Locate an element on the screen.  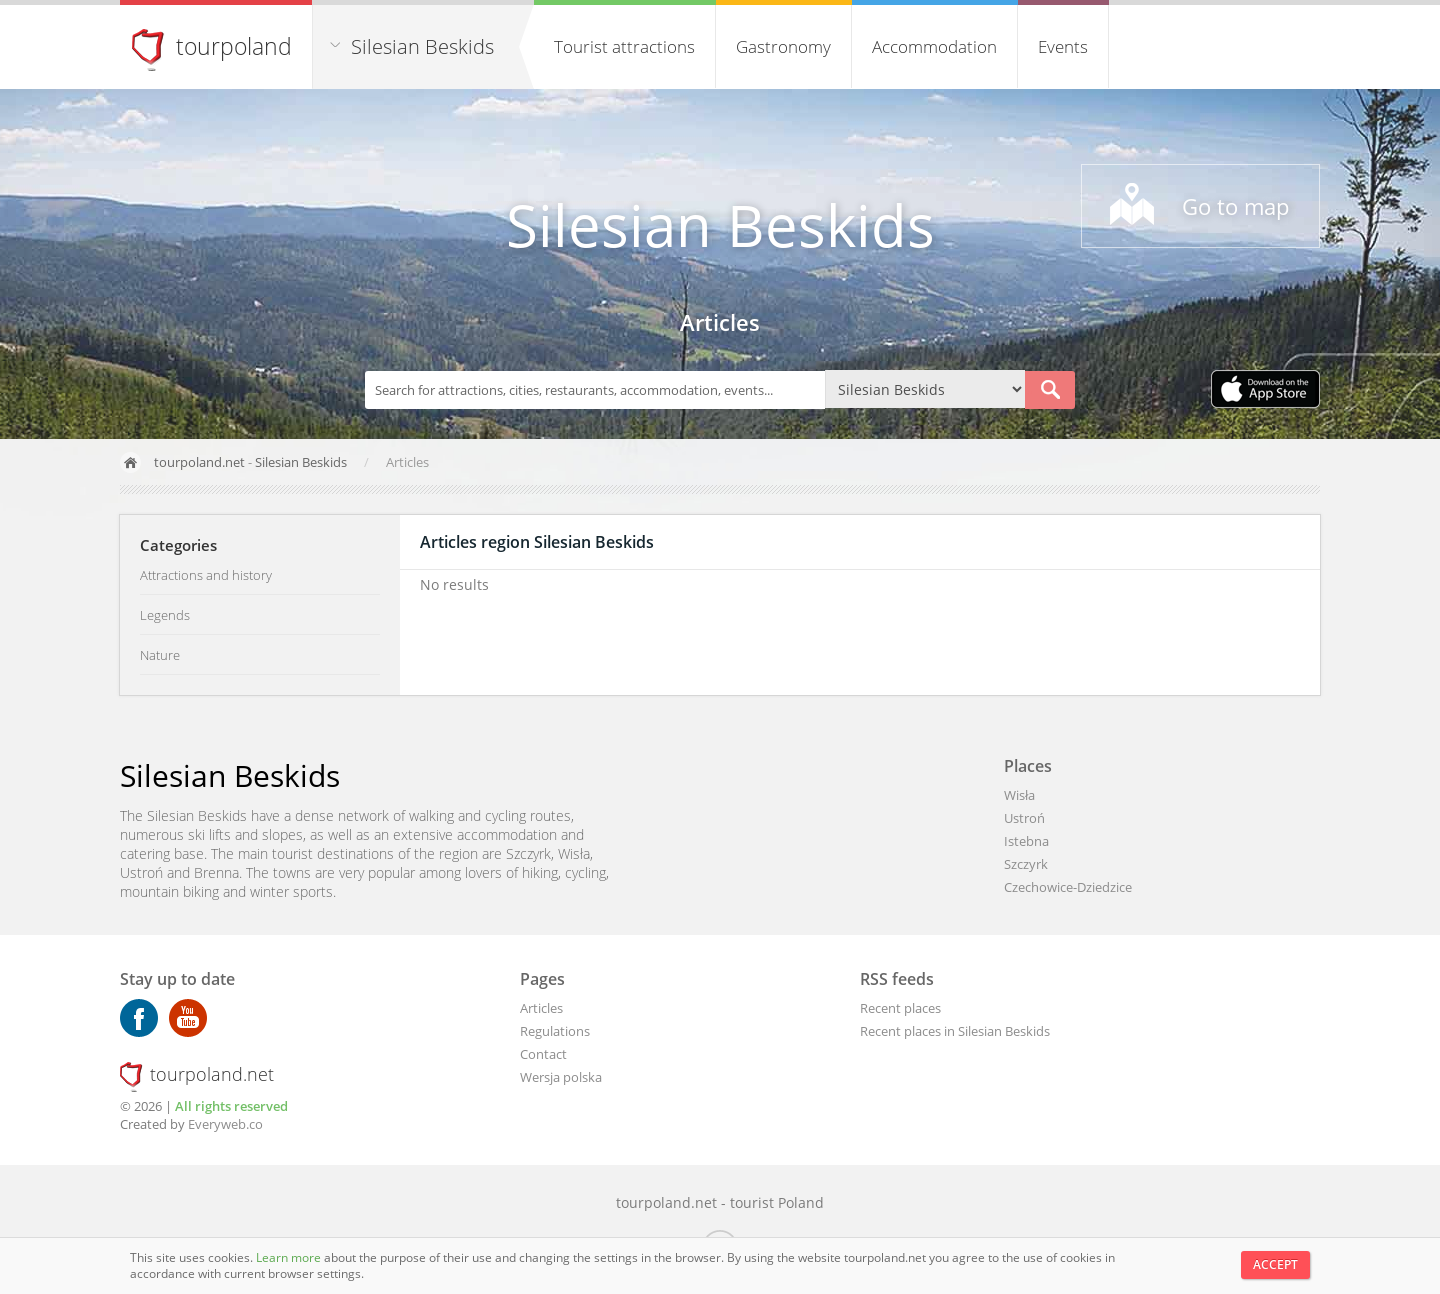
Wisła is located at coordinates (1019, 795).